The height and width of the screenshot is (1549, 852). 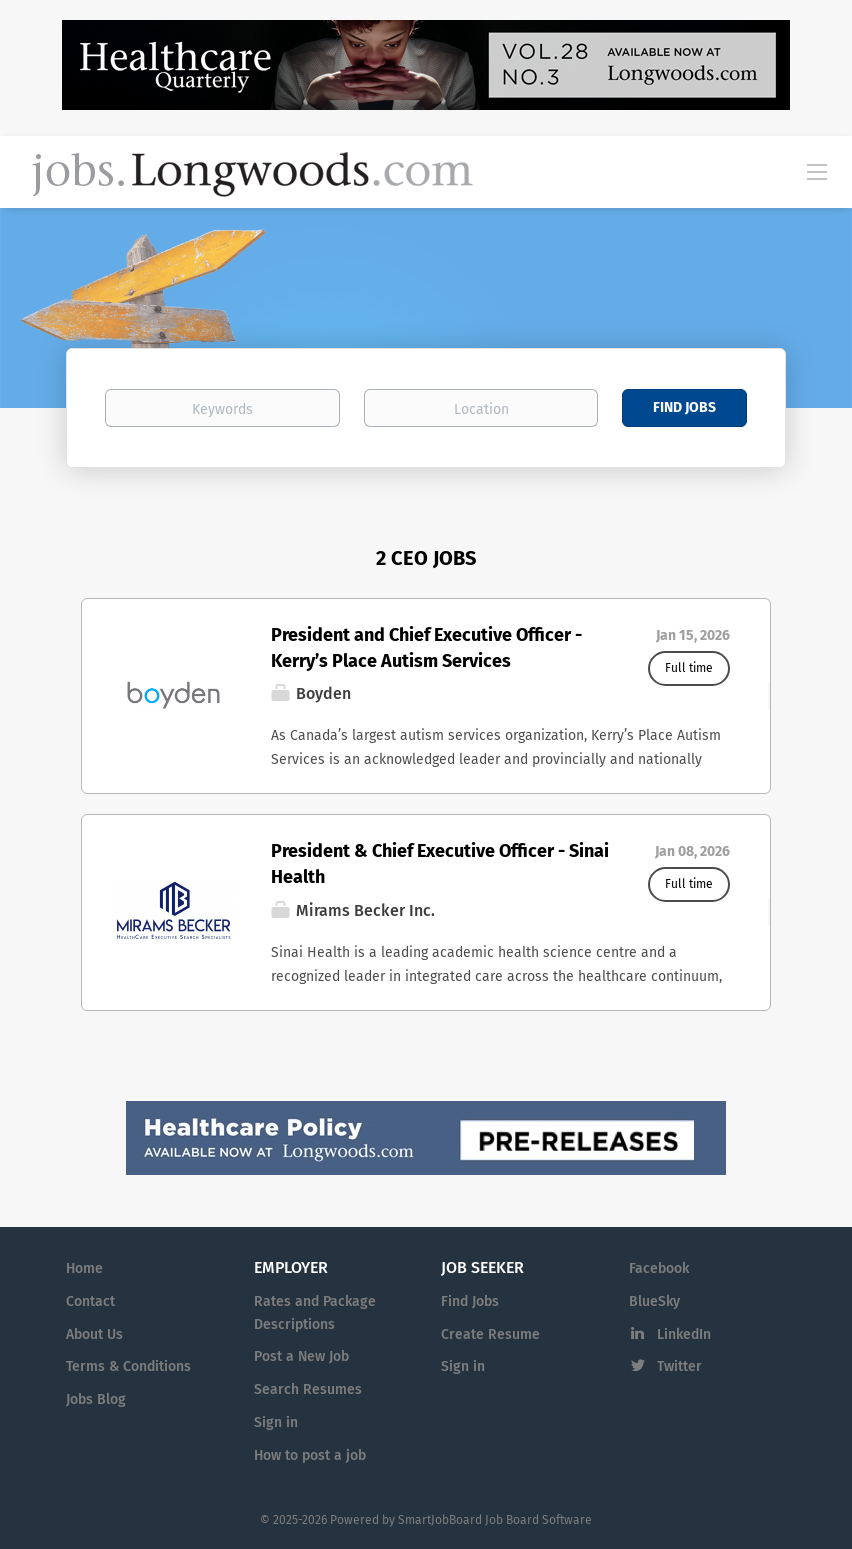 What do you see at coordinates (495, 1520) in the screenshot?
I see `SmartJobBoard Job Board Software` at bounding box center [495, 1520].